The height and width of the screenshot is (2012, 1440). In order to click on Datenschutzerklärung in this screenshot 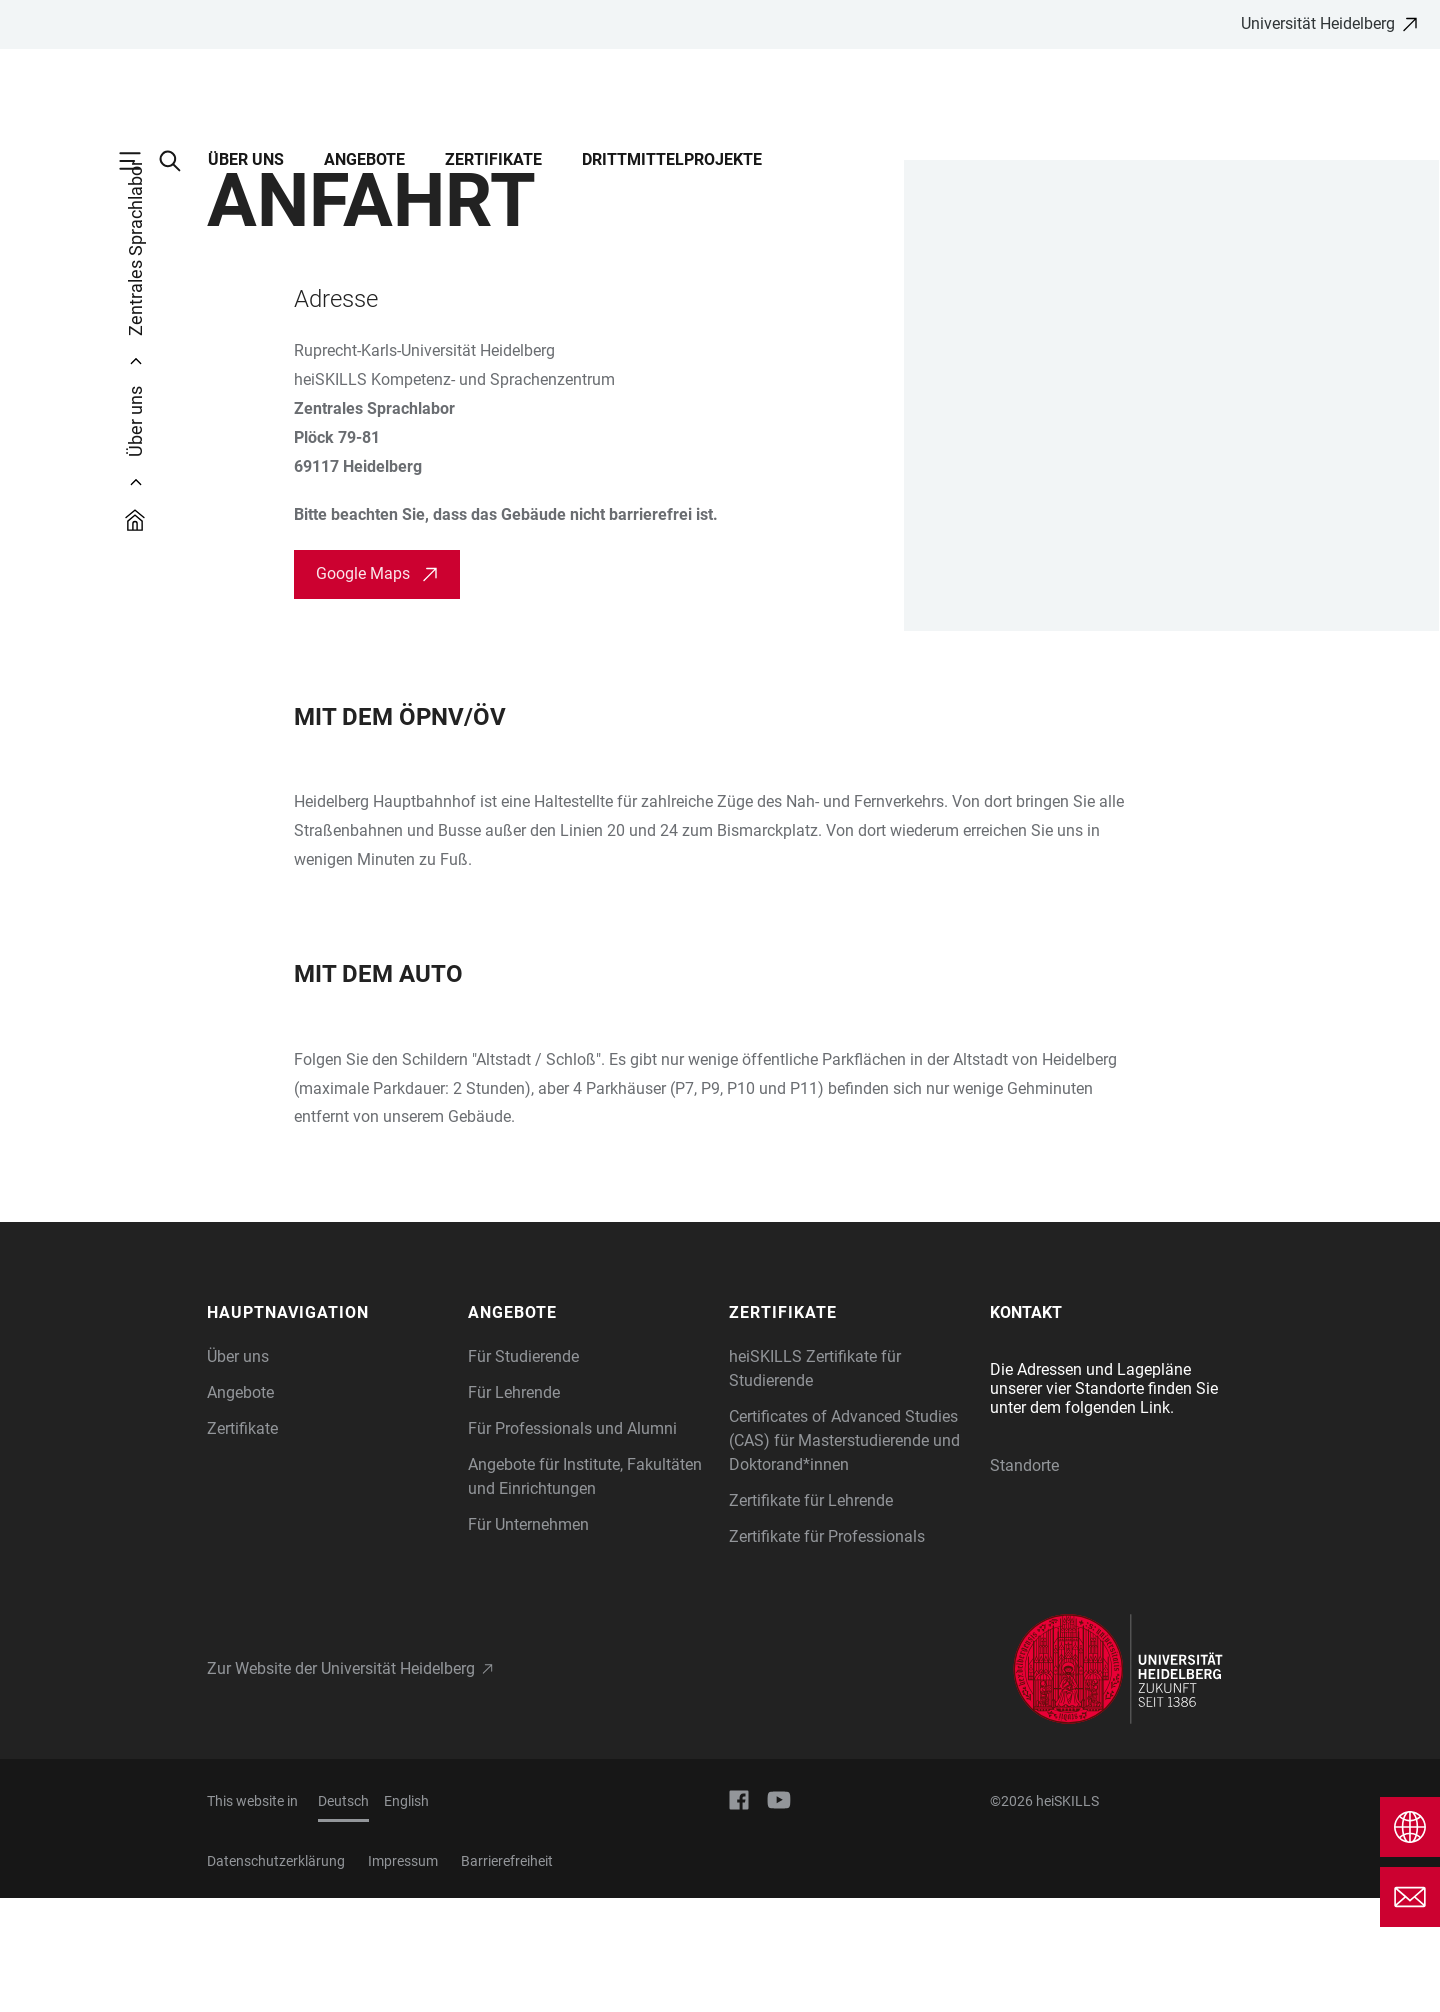, I will do `click(276, 1975)`.